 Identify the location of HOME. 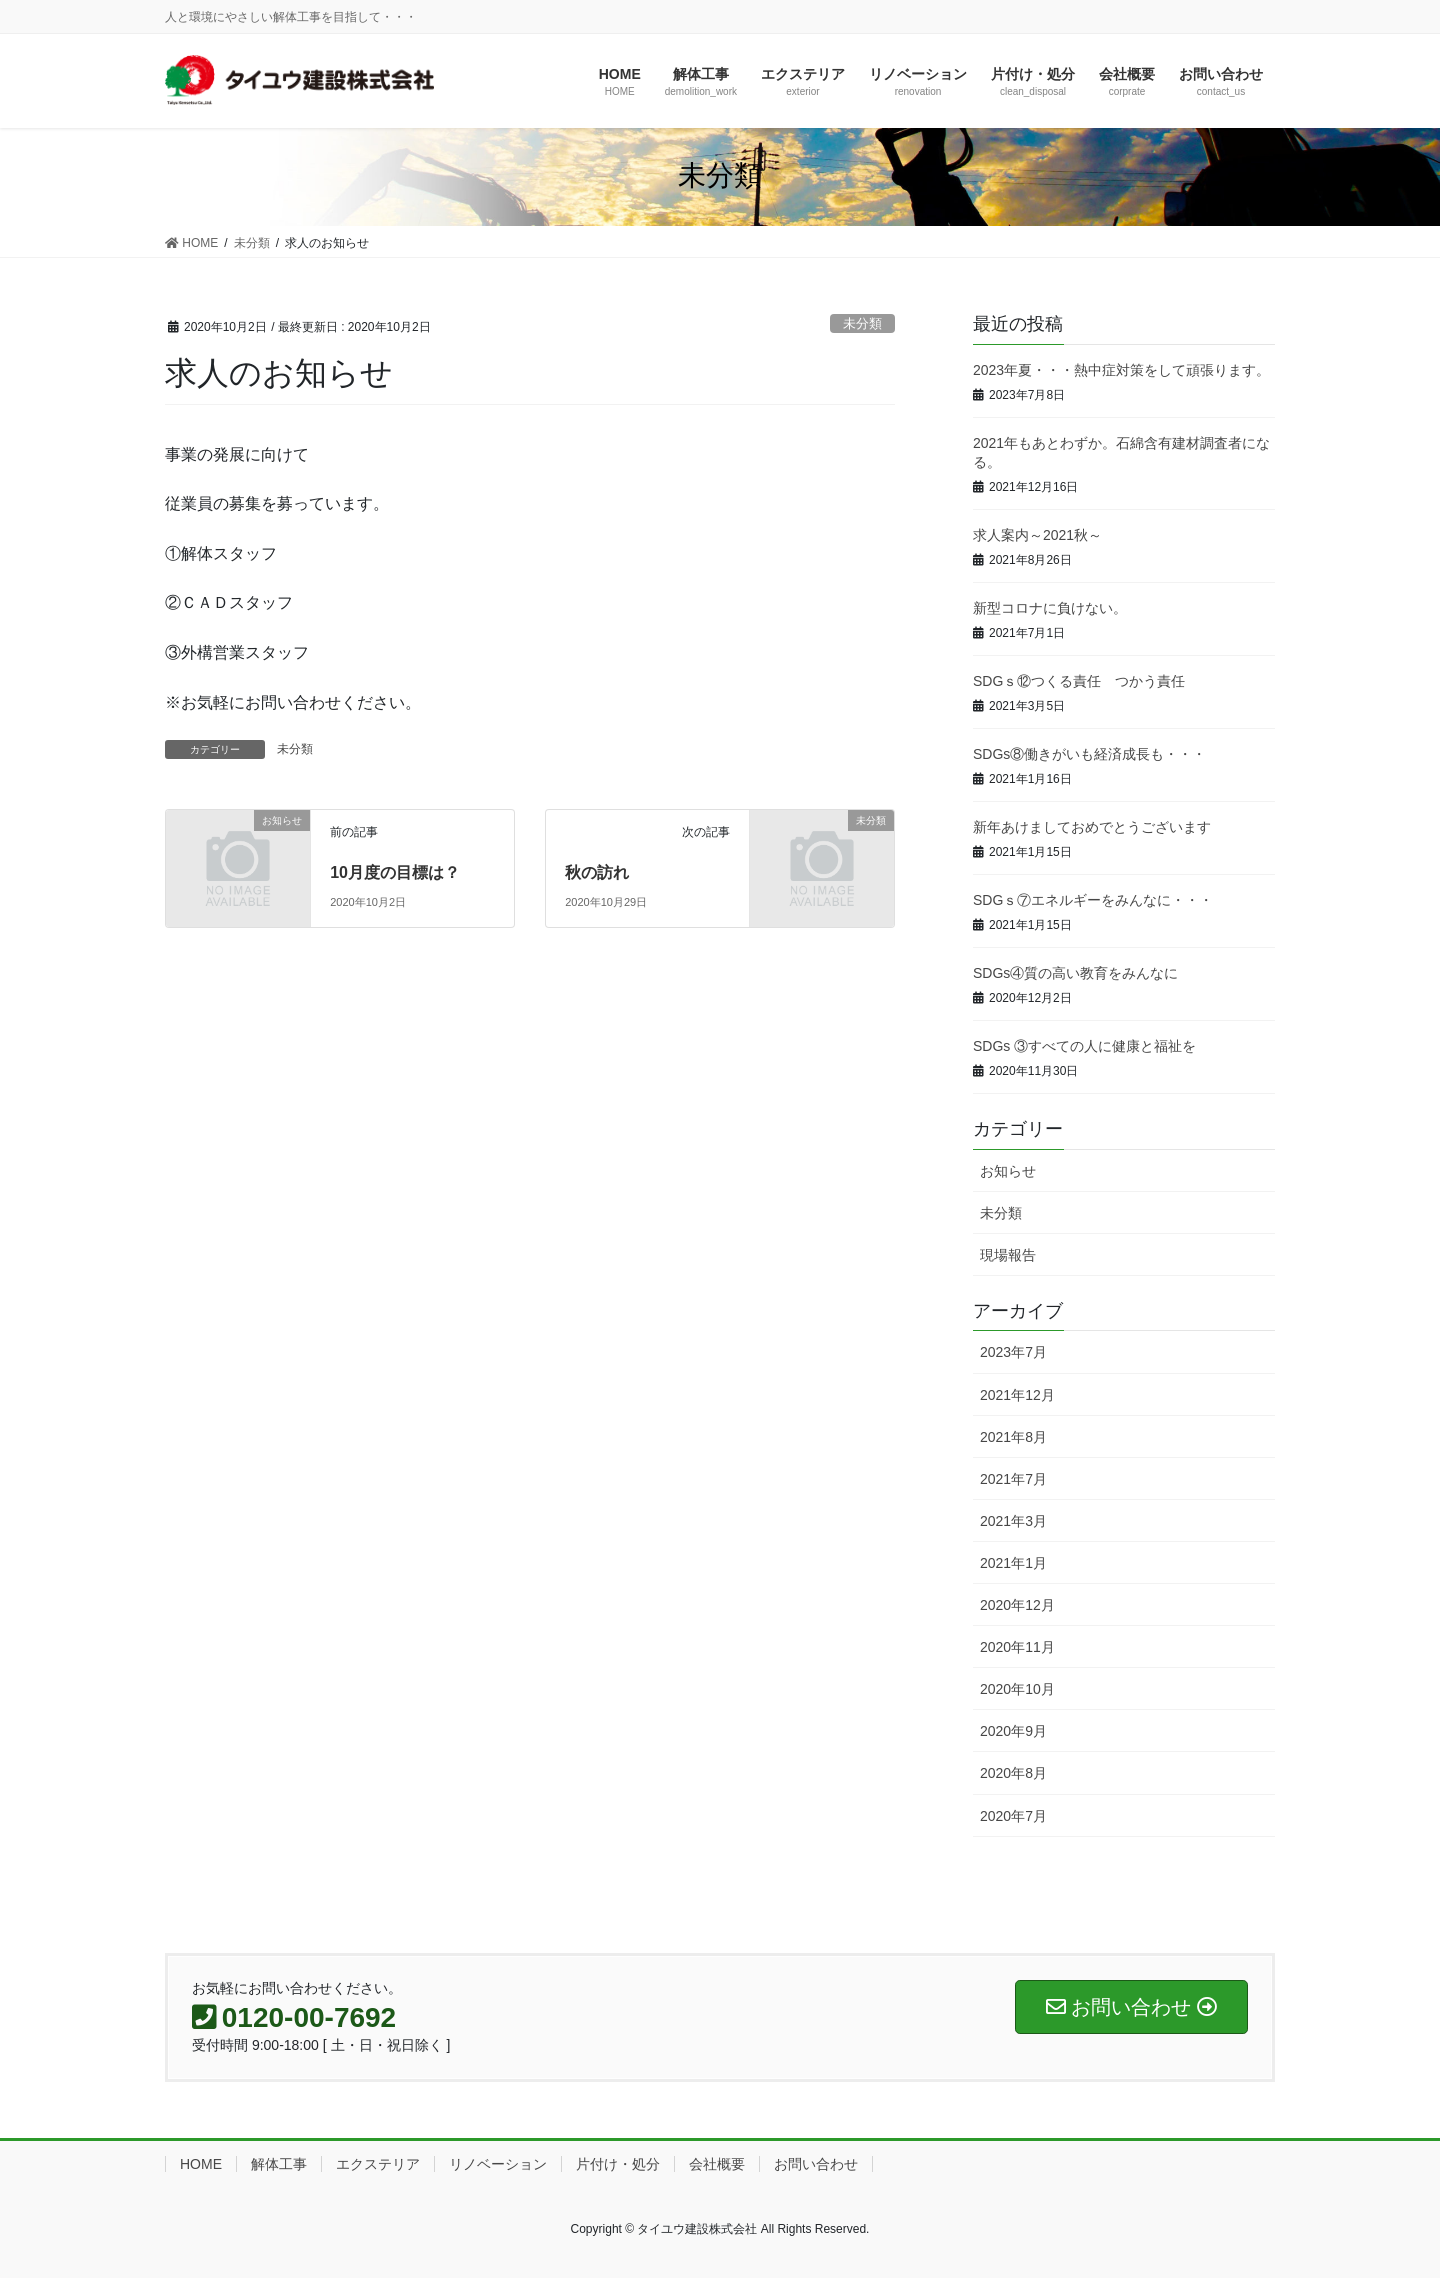
(201, 2164).